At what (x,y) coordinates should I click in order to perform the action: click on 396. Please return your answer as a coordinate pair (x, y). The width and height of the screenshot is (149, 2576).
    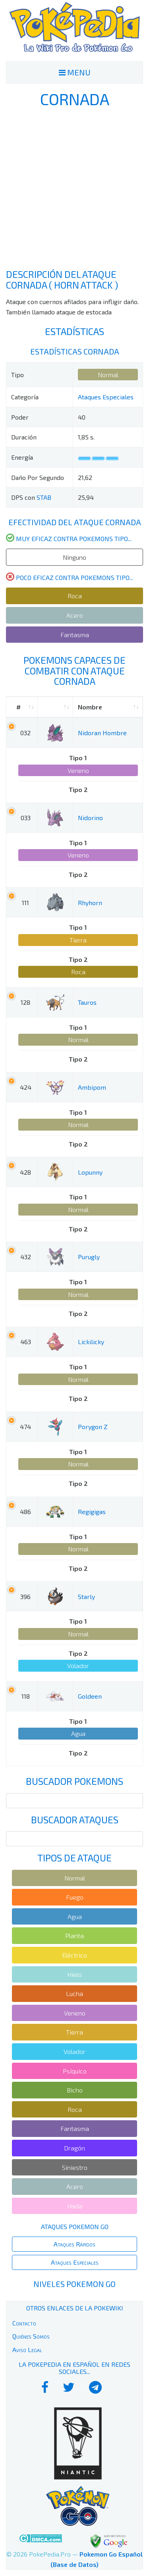
    Looking at the image, I should click on (25, 1596).